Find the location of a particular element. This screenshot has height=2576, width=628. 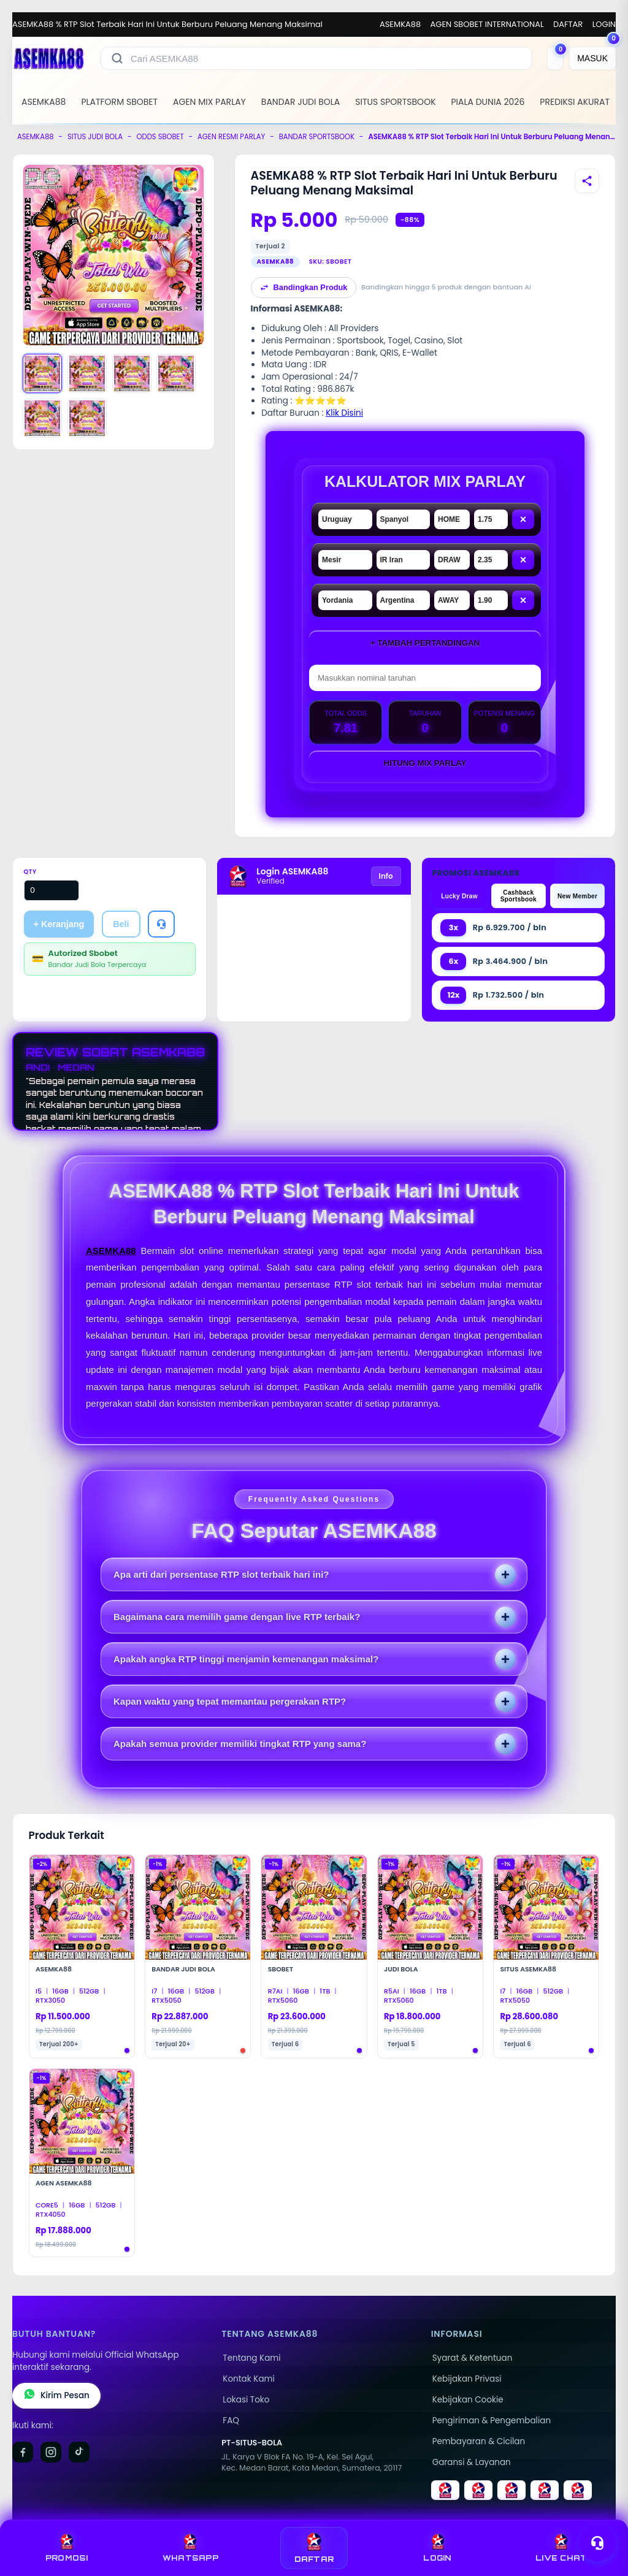

Cashback Sportsbook is located at coordinates (518, 896).